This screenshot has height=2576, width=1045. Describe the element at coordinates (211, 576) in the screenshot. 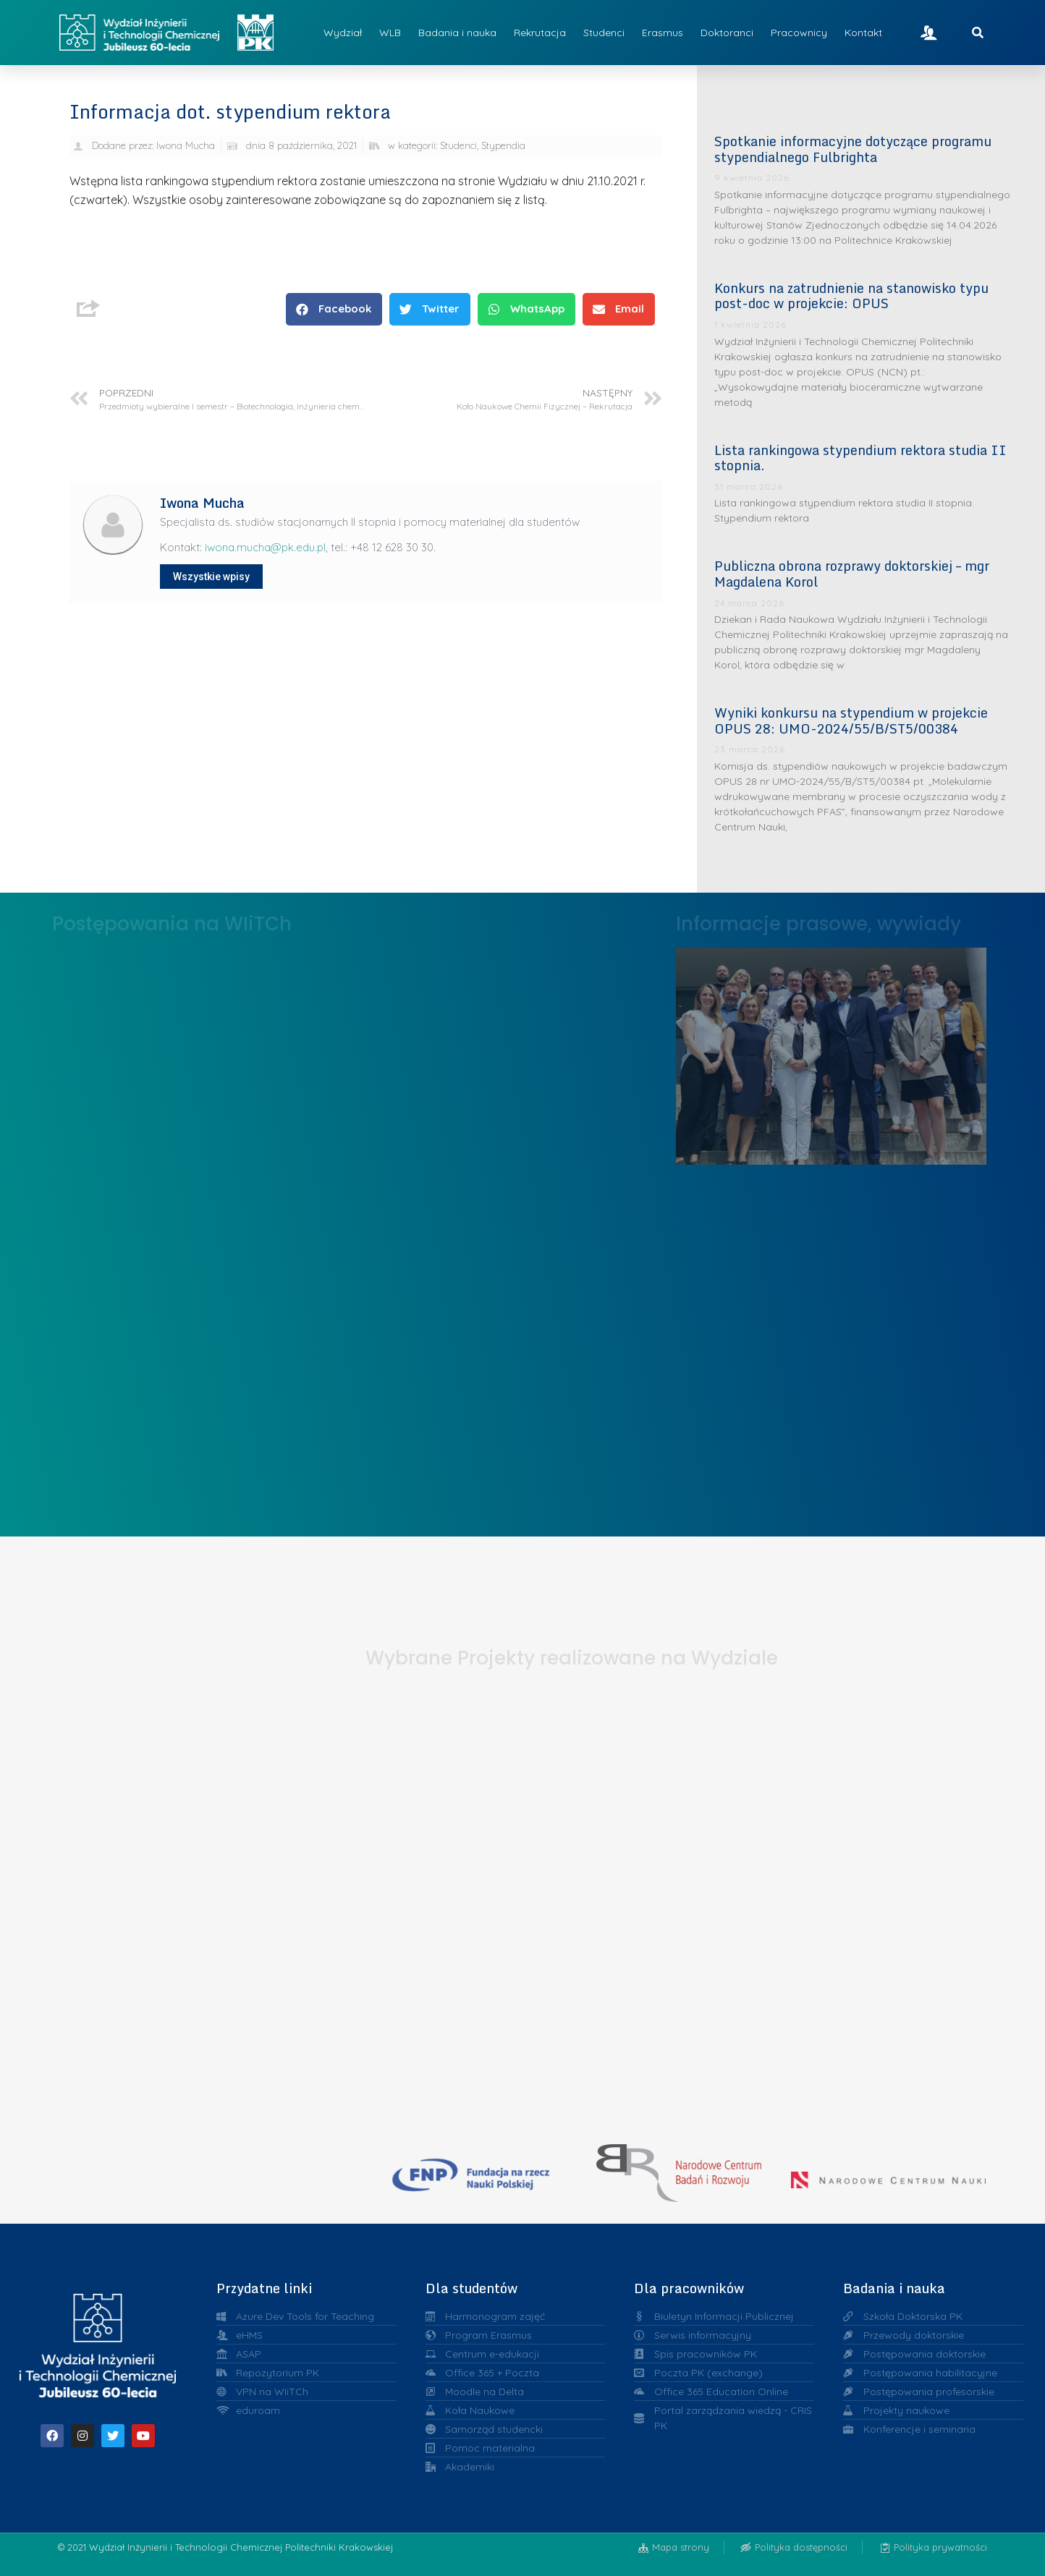

I see `Wszystkie wpisy` at that location.